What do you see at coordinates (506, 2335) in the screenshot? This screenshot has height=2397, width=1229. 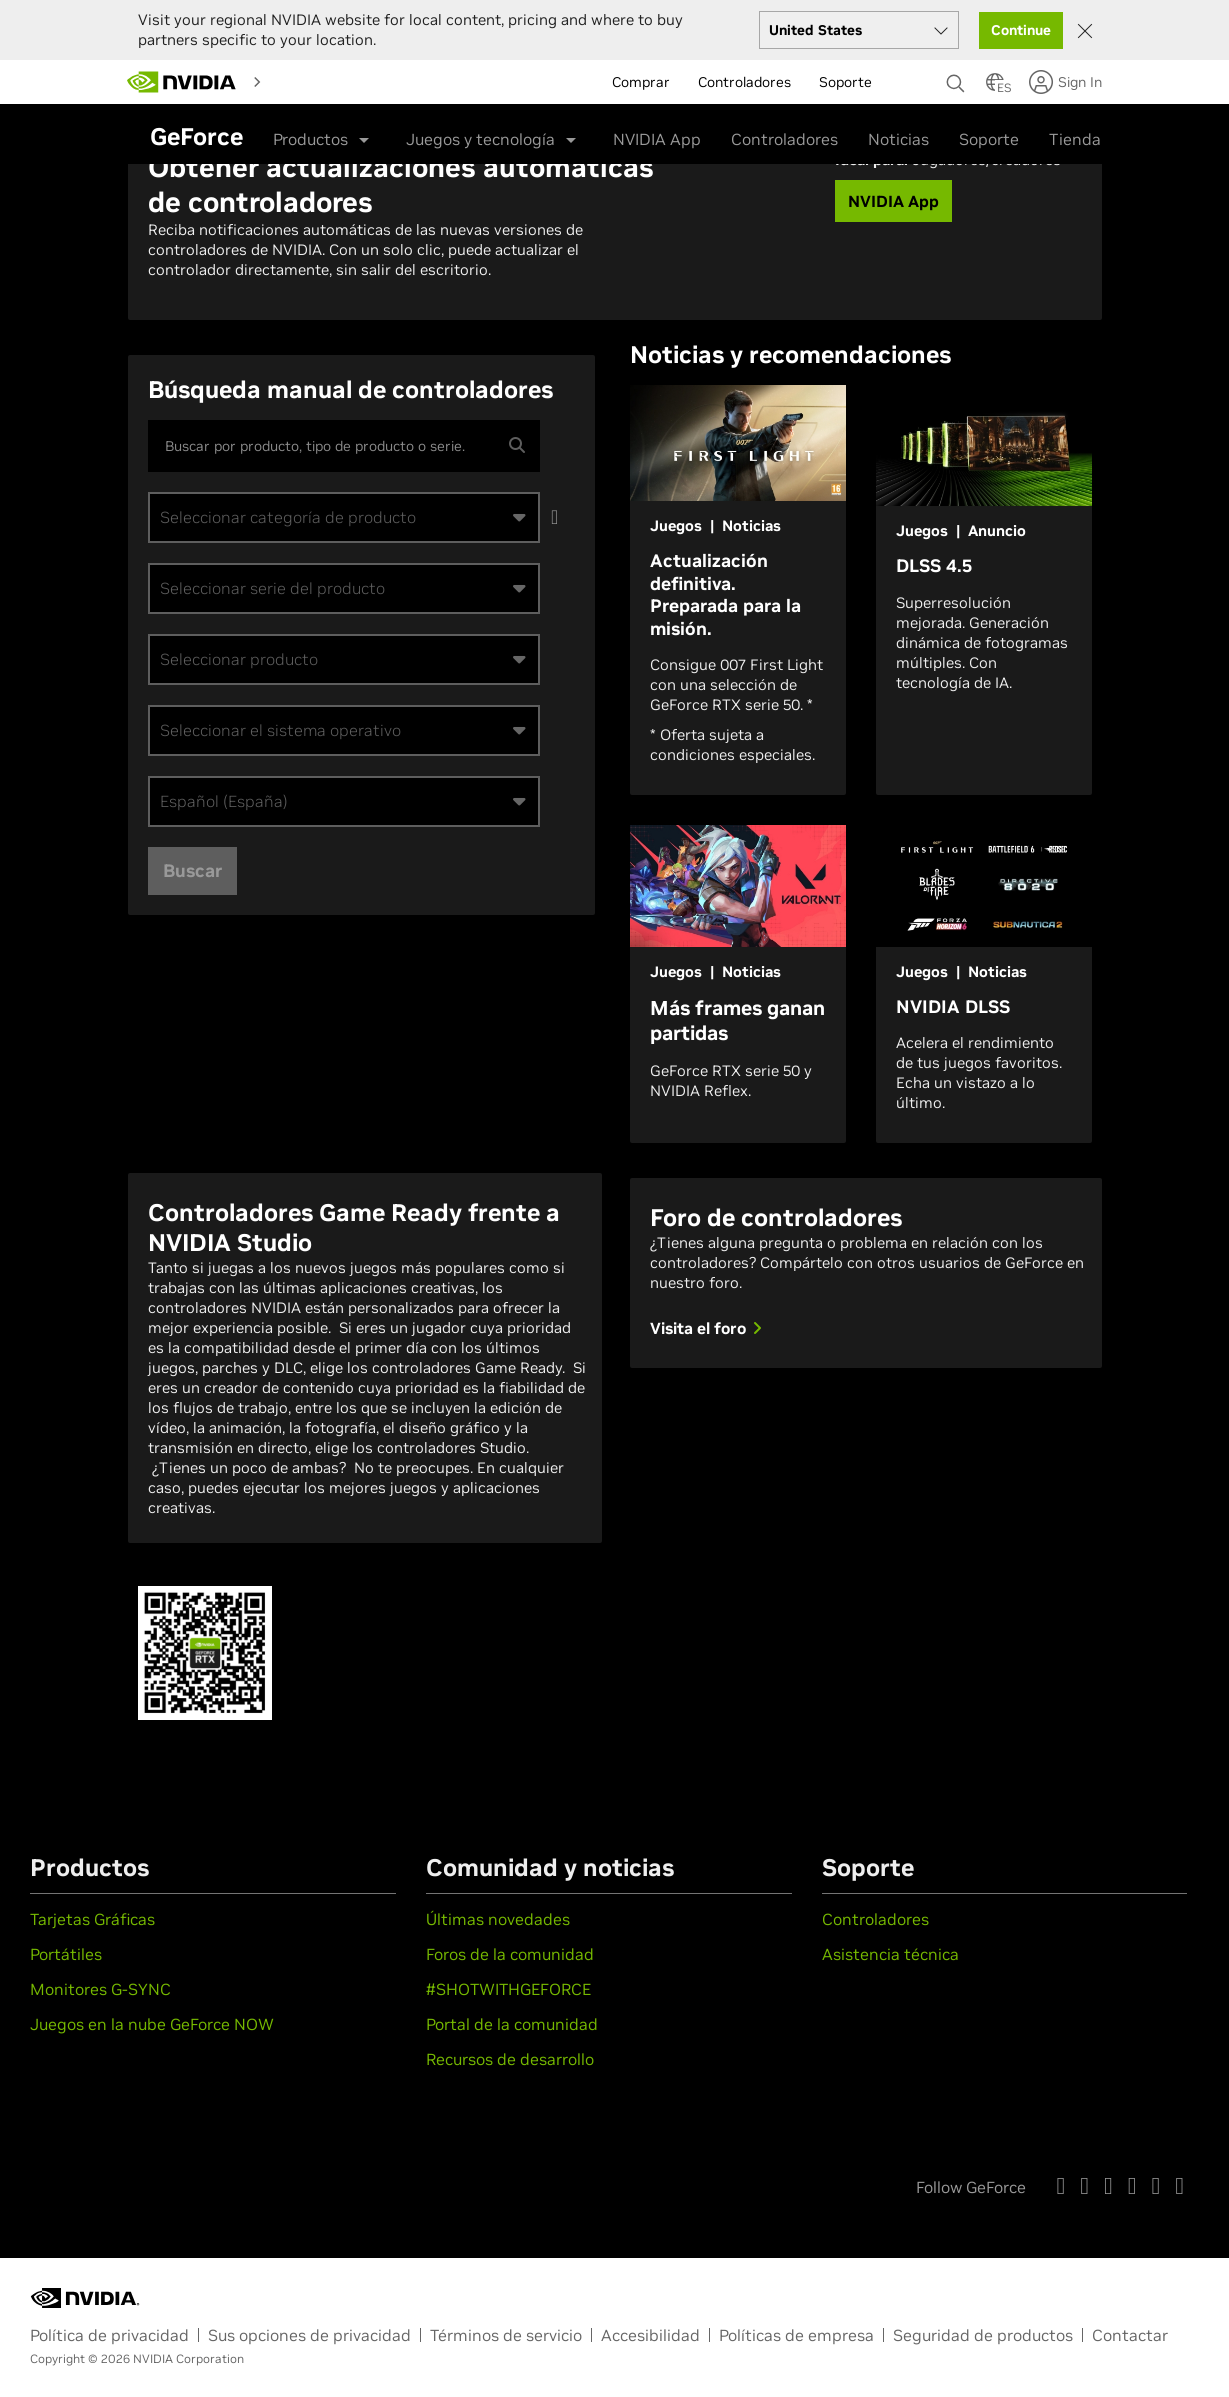 I see `Términos de servicio` at bounding box center [506, 2335].